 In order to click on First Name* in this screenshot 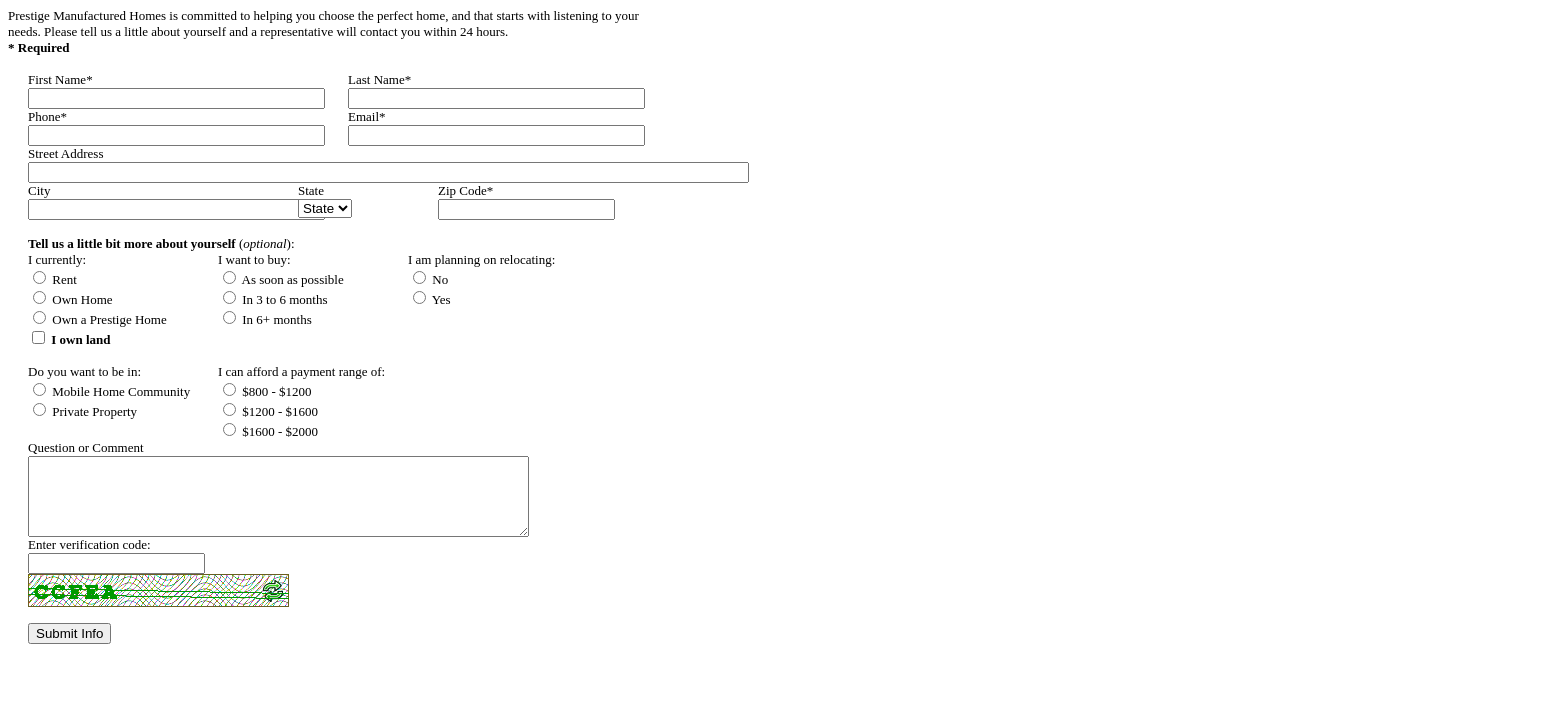, I will do `click(60, 79)`.